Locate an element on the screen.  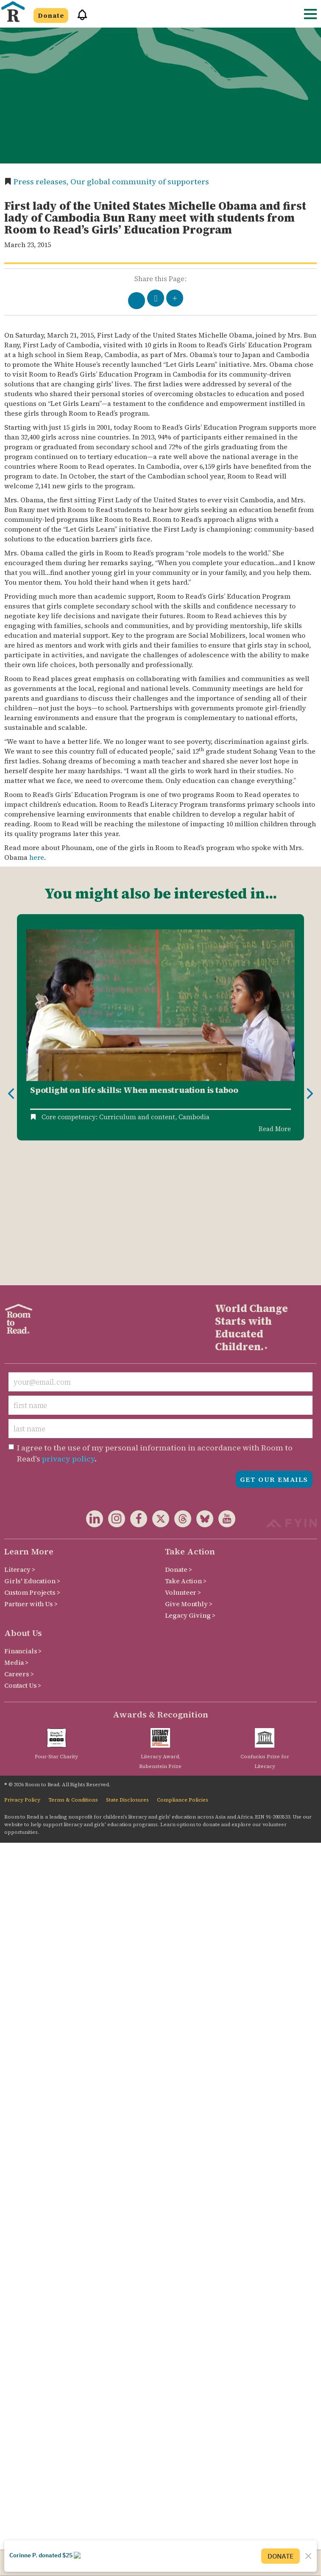
Careers > is located at coordinates (19, 1541).